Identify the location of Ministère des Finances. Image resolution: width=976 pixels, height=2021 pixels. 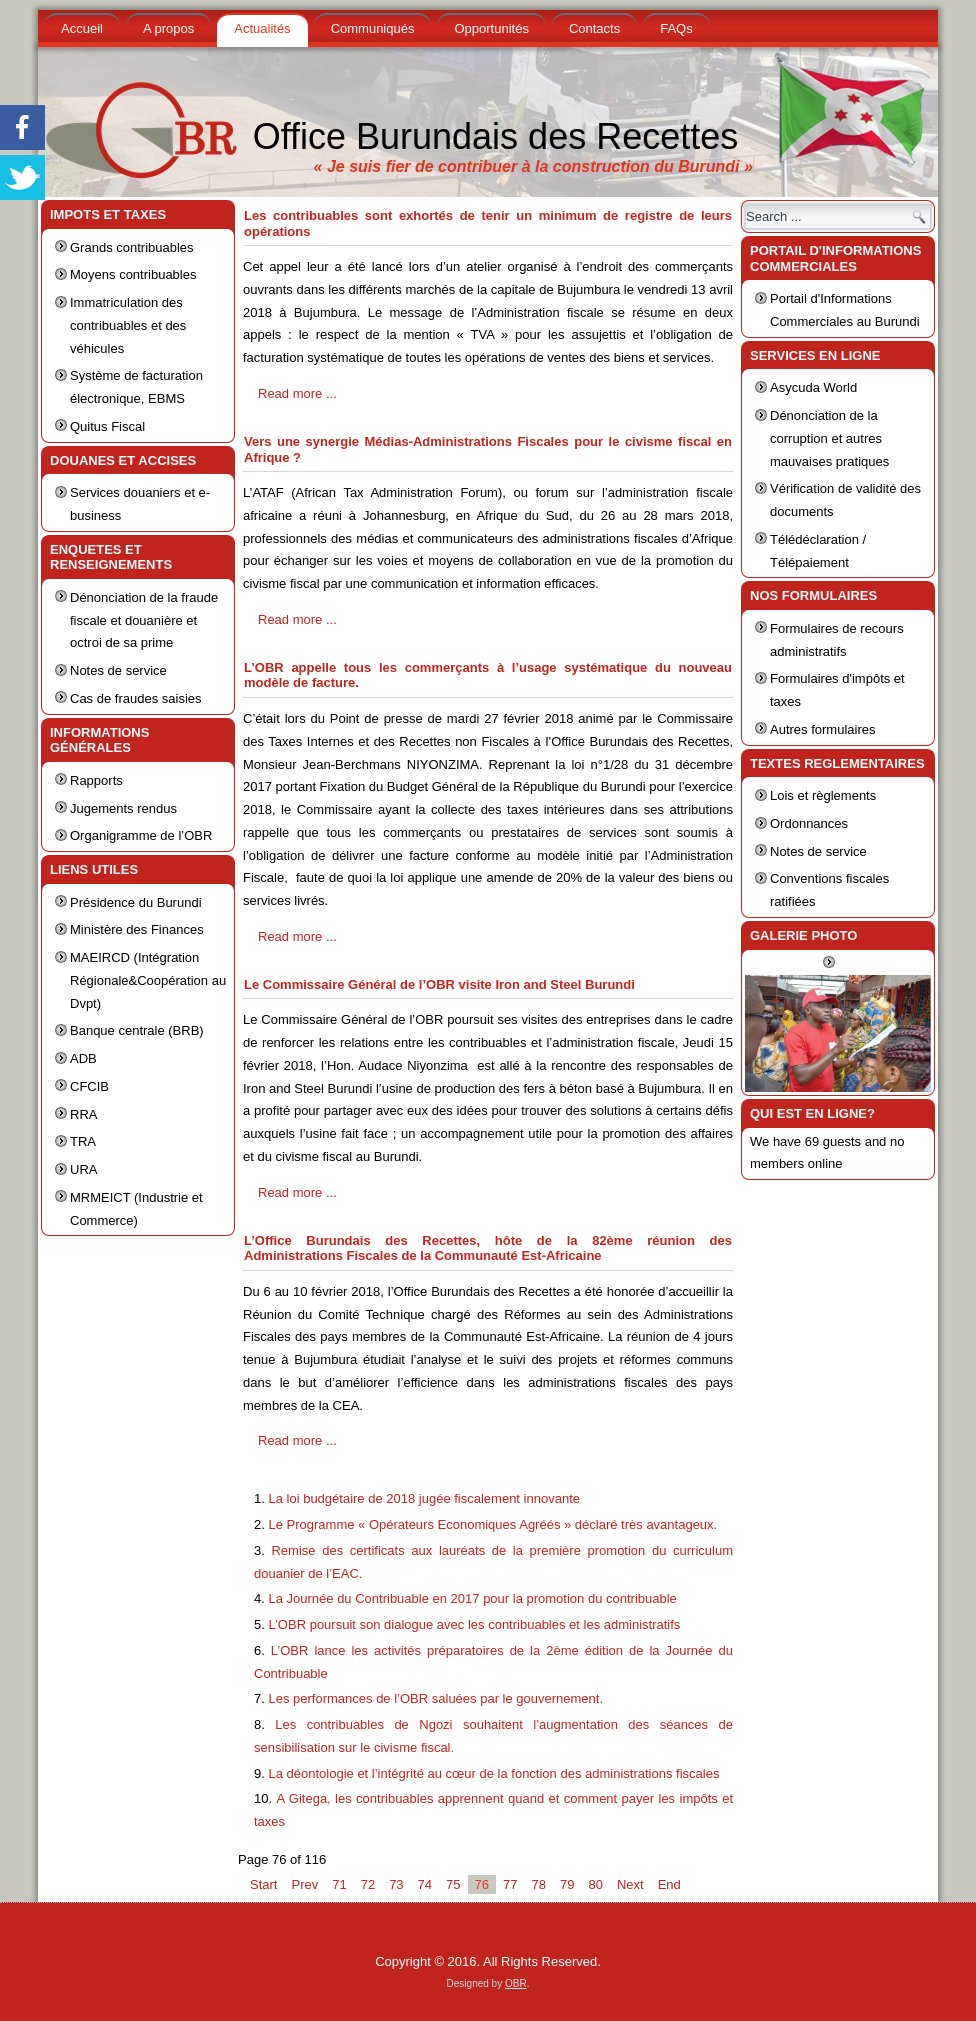
(137, 929).